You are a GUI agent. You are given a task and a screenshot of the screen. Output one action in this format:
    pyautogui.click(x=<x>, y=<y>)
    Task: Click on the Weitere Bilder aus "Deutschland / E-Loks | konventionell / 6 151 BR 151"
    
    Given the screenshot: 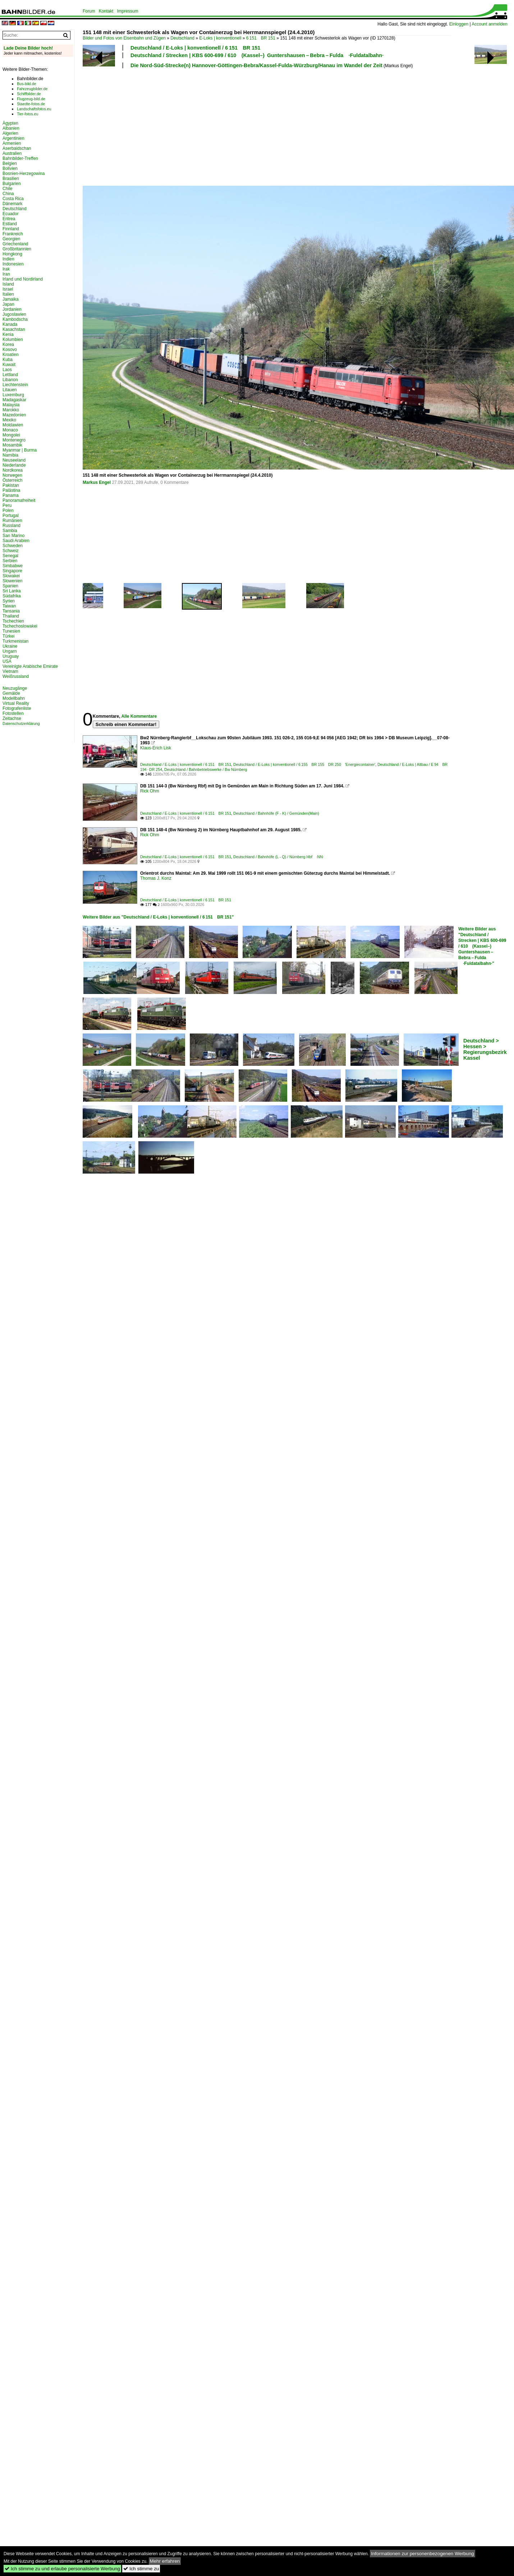 What is the action you would take?
    pyautogui.click(x=158, y=917)
    